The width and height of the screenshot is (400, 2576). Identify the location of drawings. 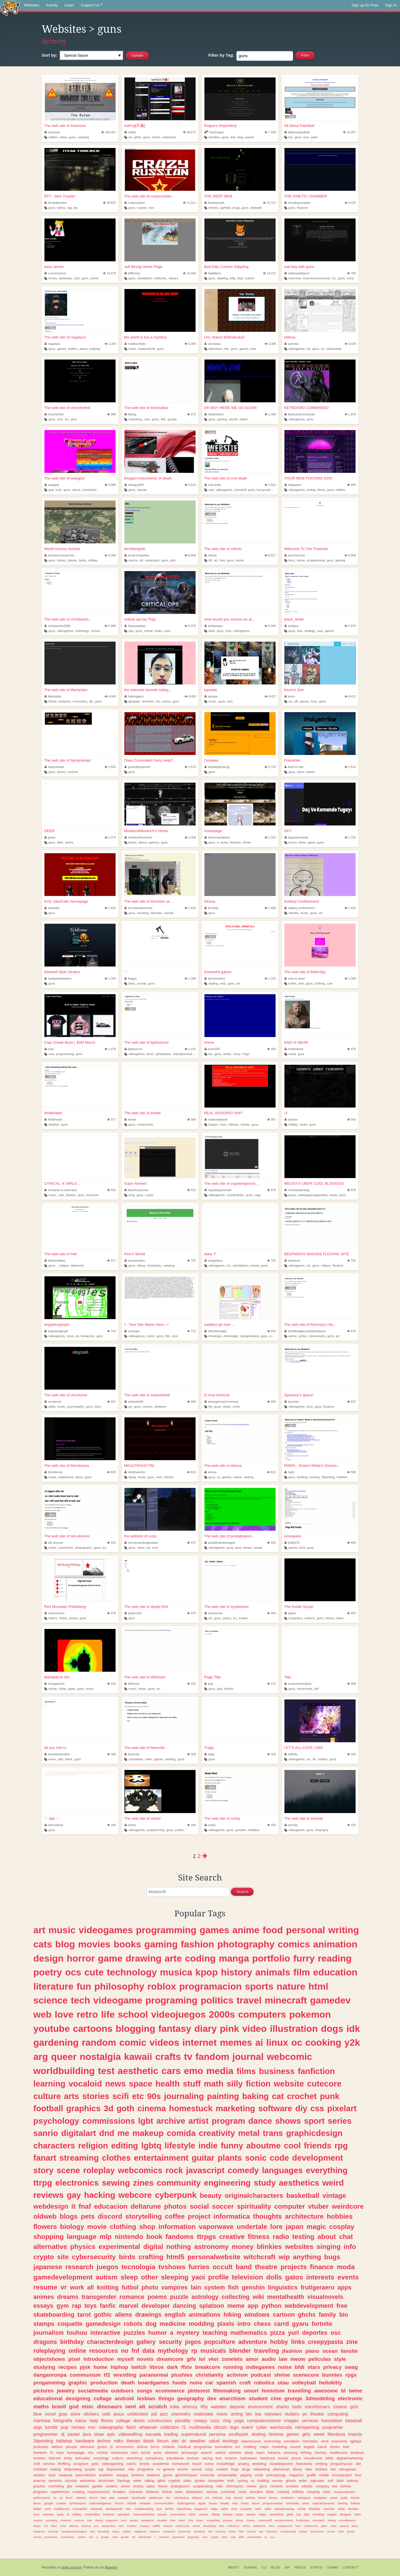
(148, 2314).